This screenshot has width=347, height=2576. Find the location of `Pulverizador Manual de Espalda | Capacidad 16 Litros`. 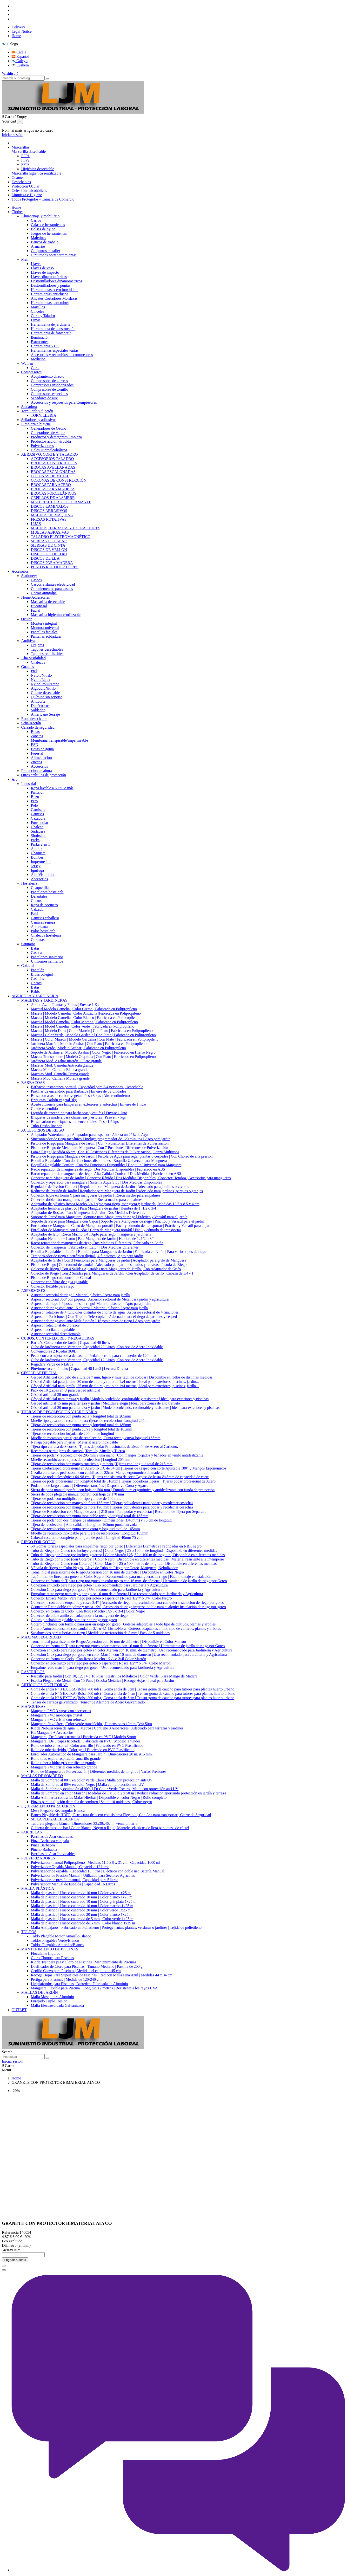

Pulverizador Manual de Espalda | Capacidad 16 Litros is located at coordinates (73, 1884).